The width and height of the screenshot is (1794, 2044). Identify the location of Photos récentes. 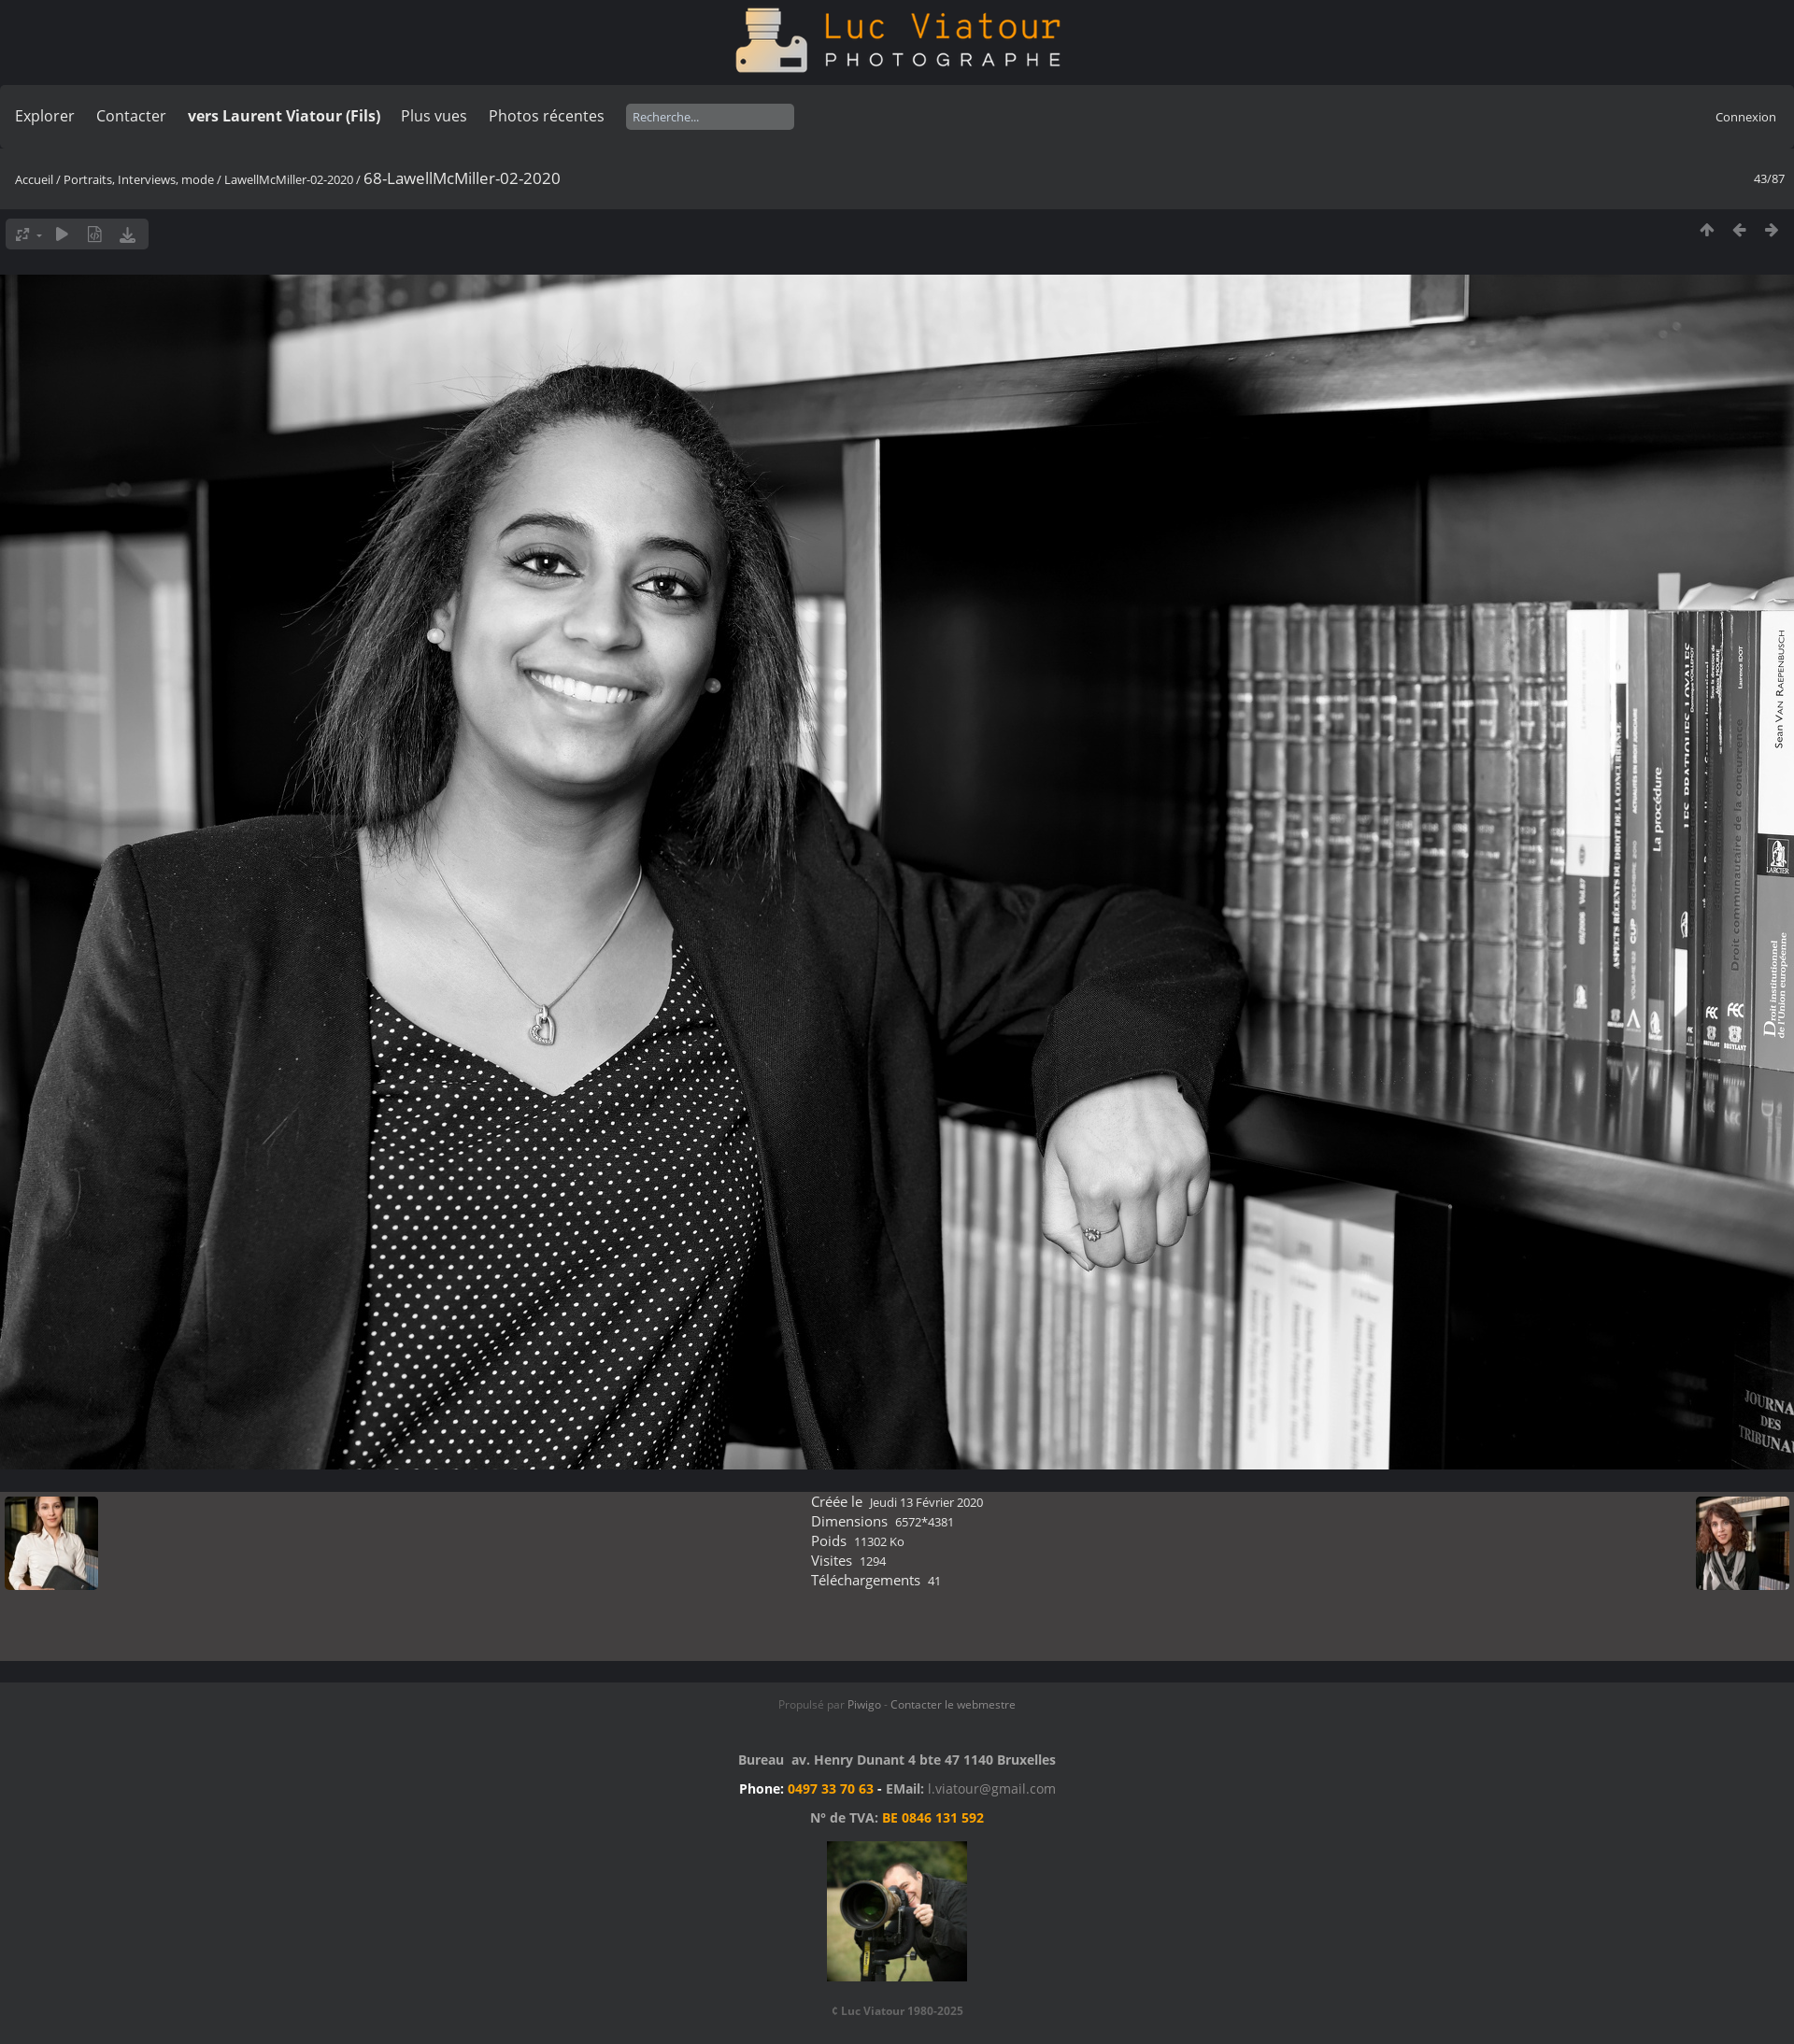
(547, 116).